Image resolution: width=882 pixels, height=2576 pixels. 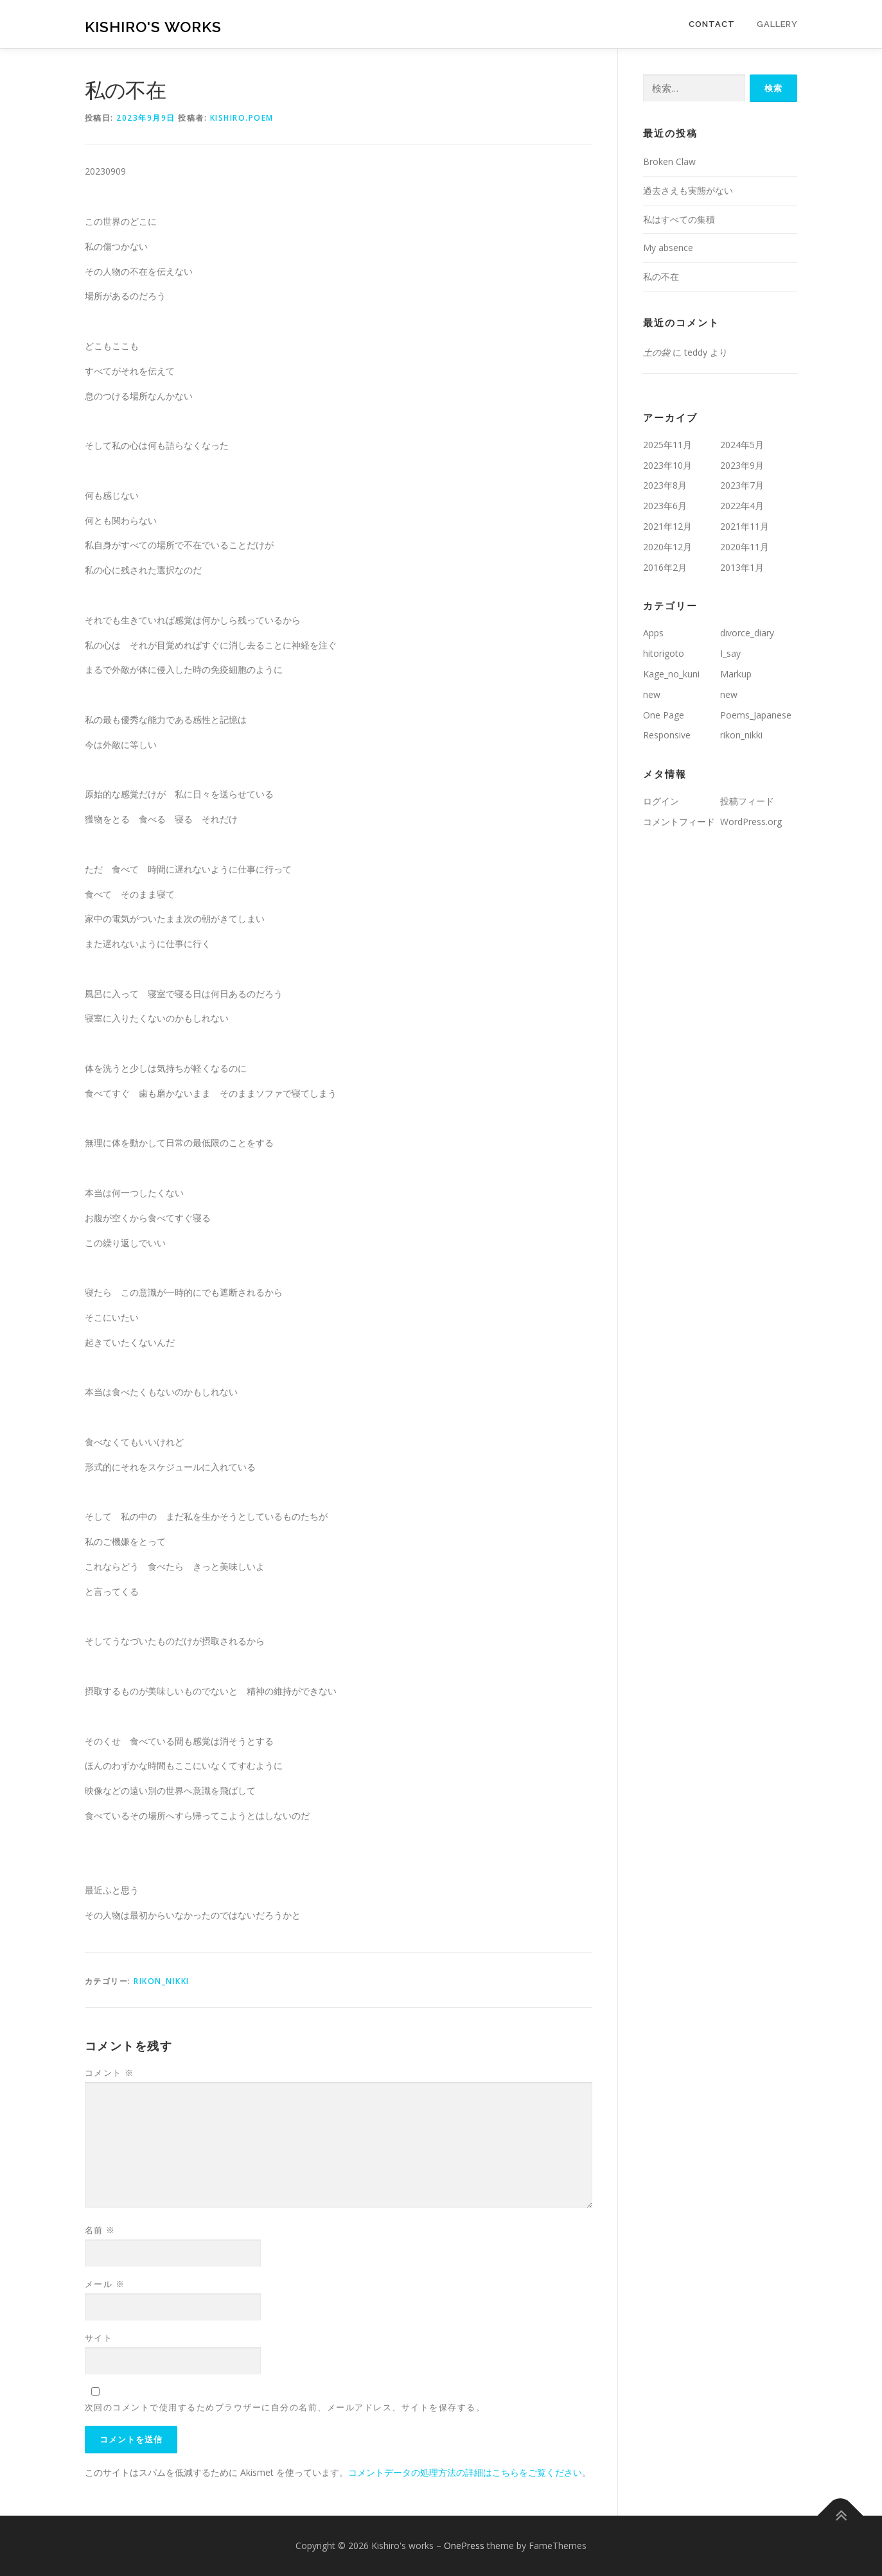 What do you see at coordinates (679, 219) in the screenshot?
I see `私はすべての集積` at bounding box center [679, 219].